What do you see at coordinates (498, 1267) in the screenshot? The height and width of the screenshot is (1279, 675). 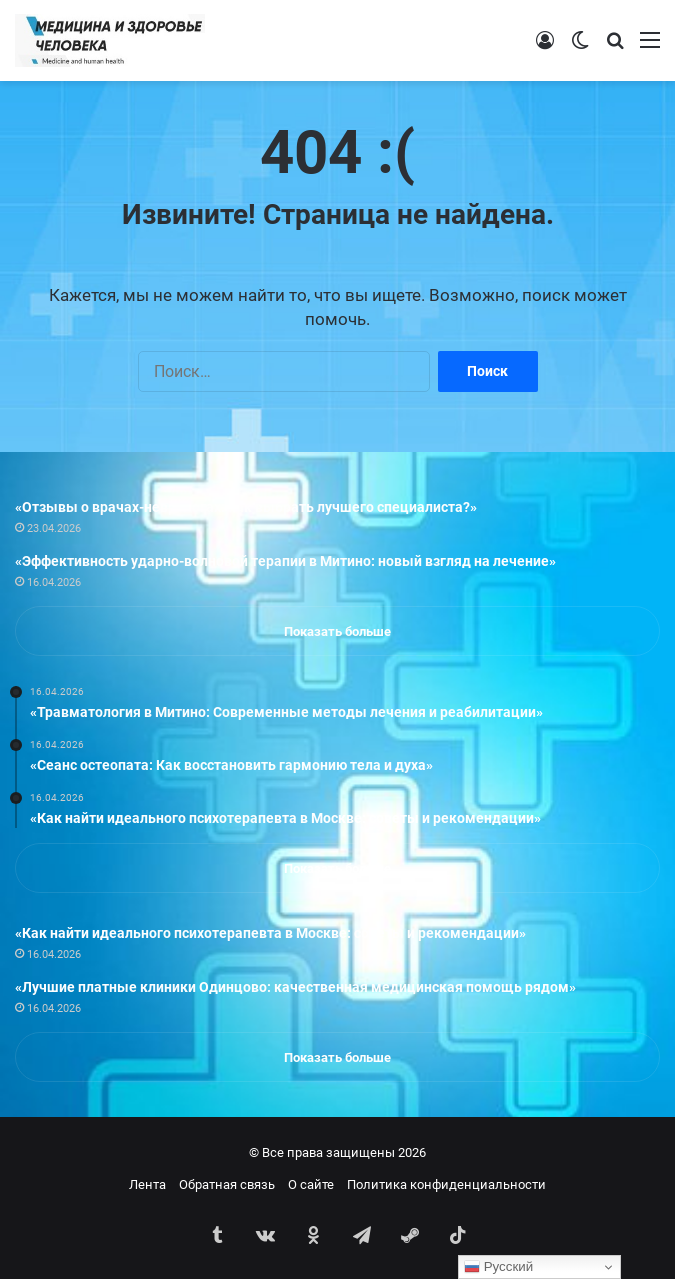 I see `Русский` at bounding box center [498, 1267].